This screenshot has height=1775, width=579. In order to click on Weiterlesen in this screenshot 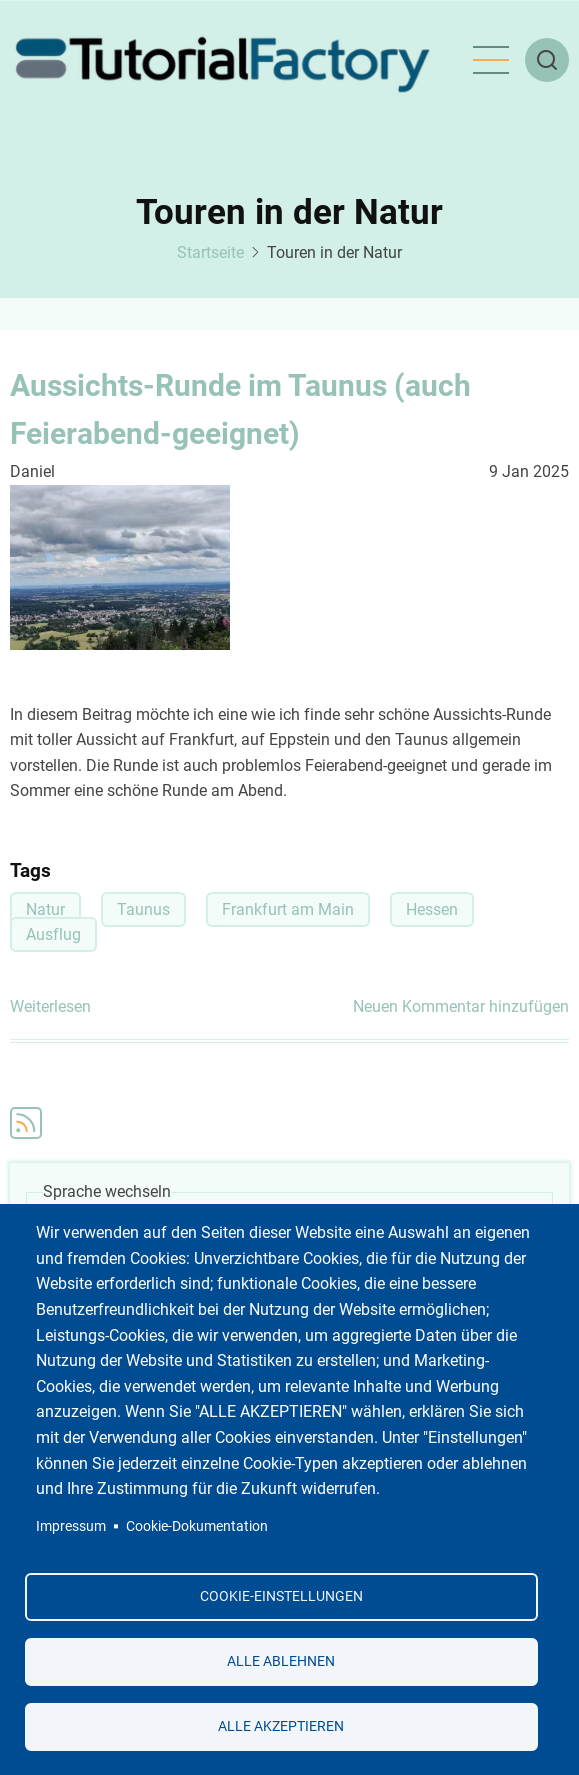, I will do `click(50, 1007)`.